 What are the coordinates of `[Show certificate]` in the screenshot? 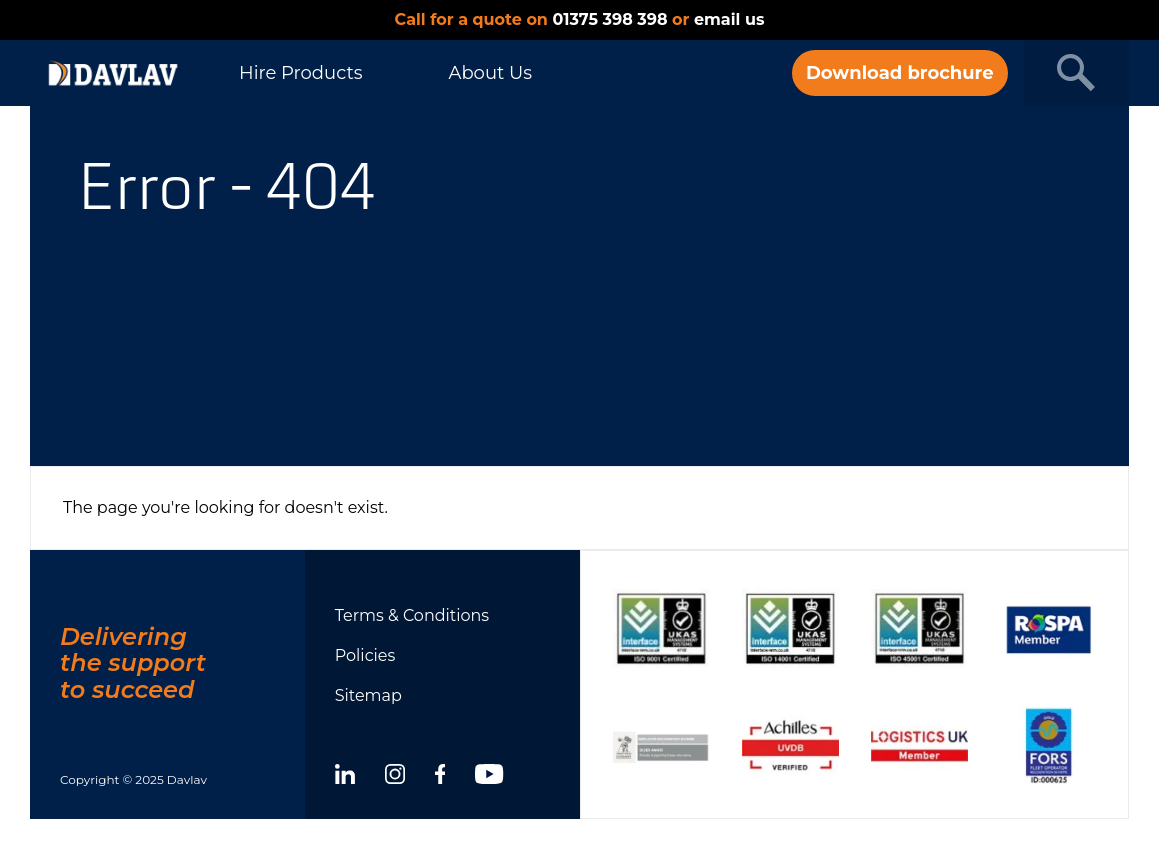 It's located at (661, 628).